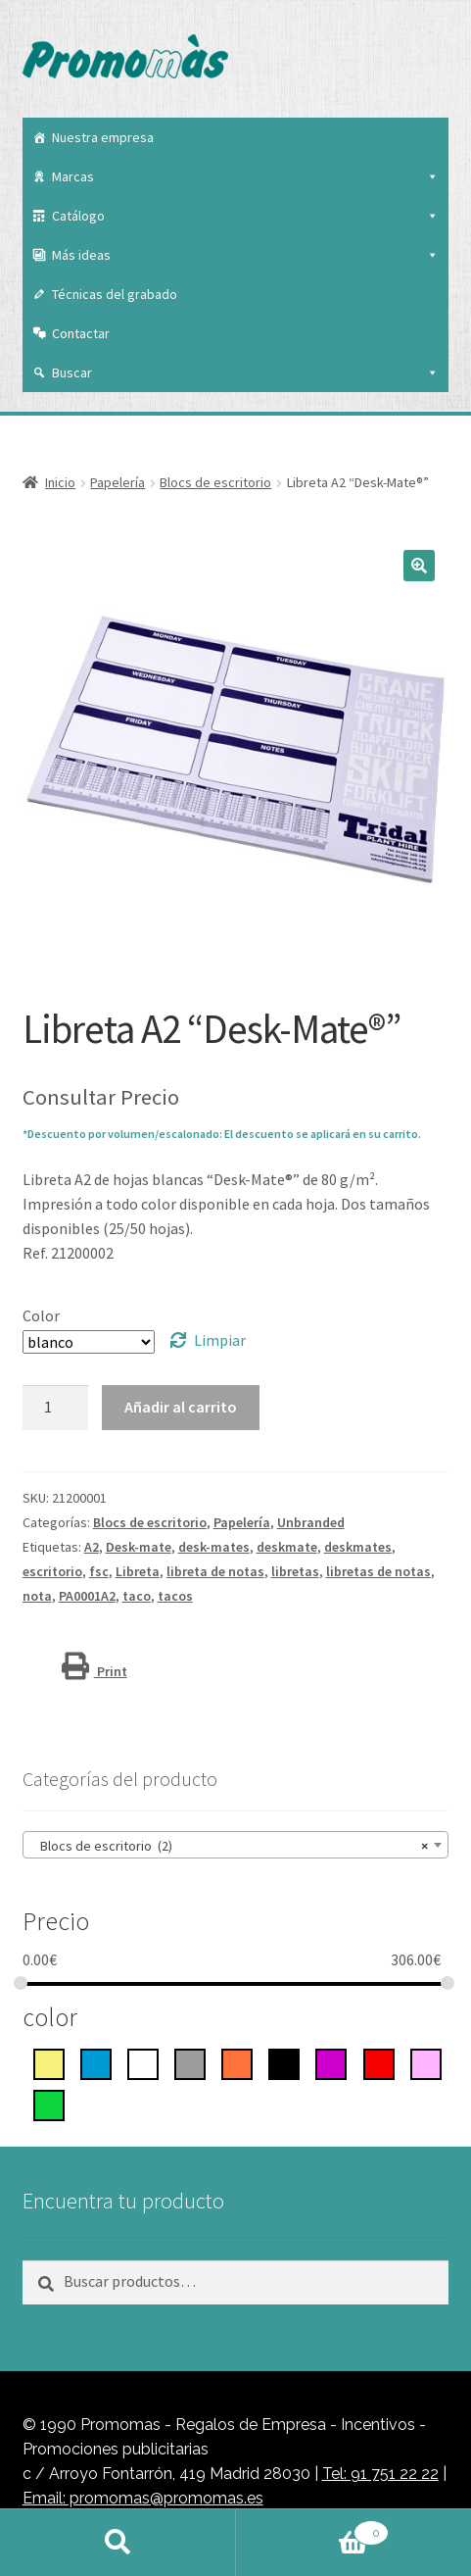 The width and height of the screenshot is (471, 2576). Describe the element at coordinates (358, 1547) in the screenshot. I see `deskmates` at that location.